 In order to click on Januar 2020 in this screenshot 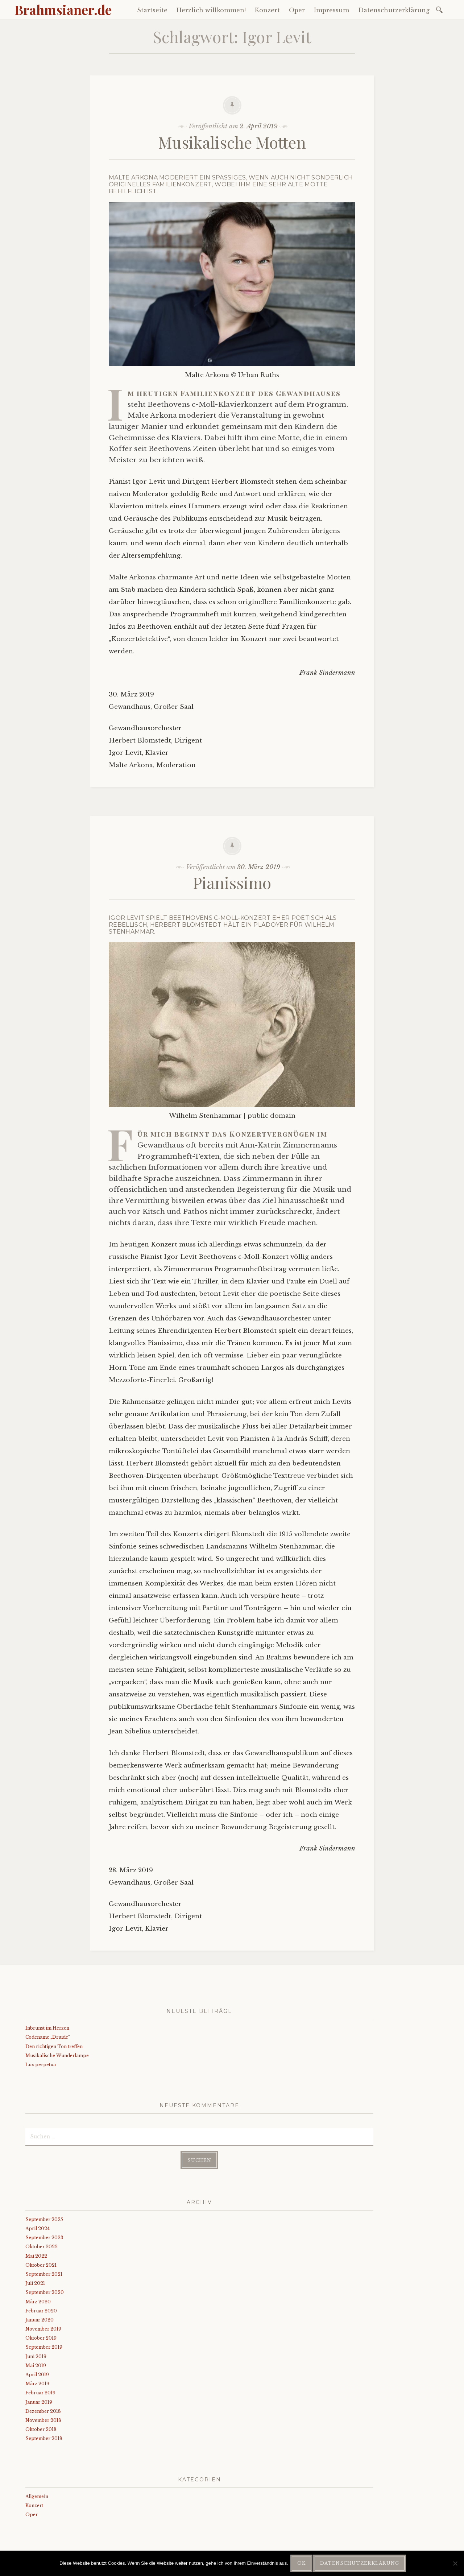, I will do `click(39, 2320)`.